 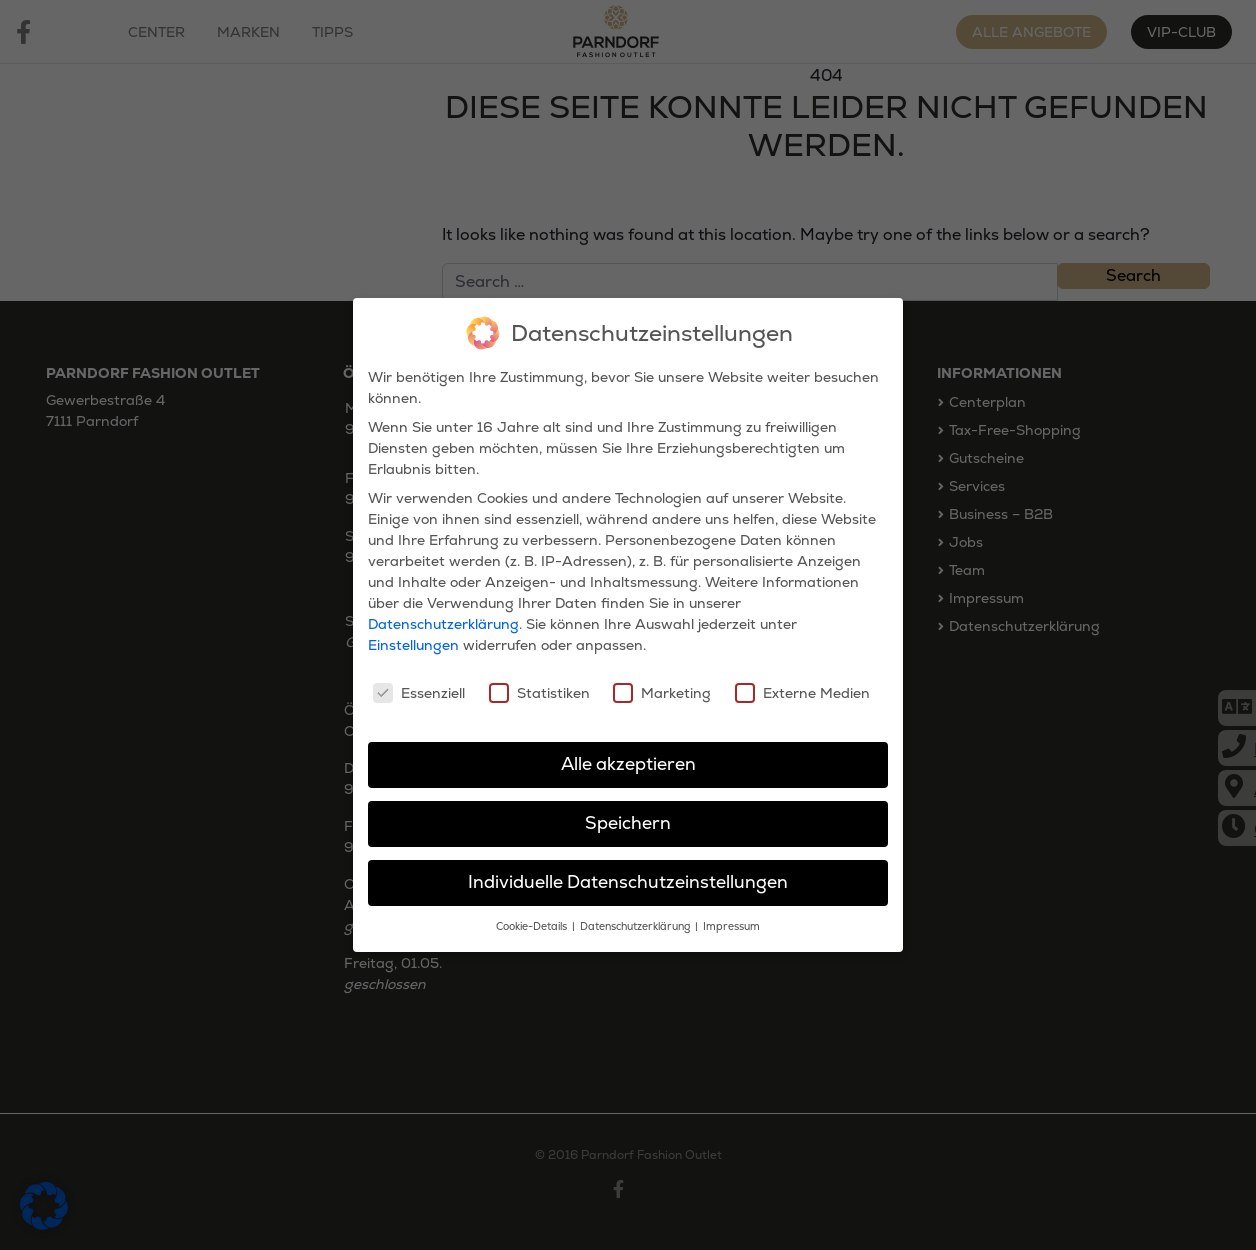 I want to click on Speichern [button], so click(x=628, y=822).